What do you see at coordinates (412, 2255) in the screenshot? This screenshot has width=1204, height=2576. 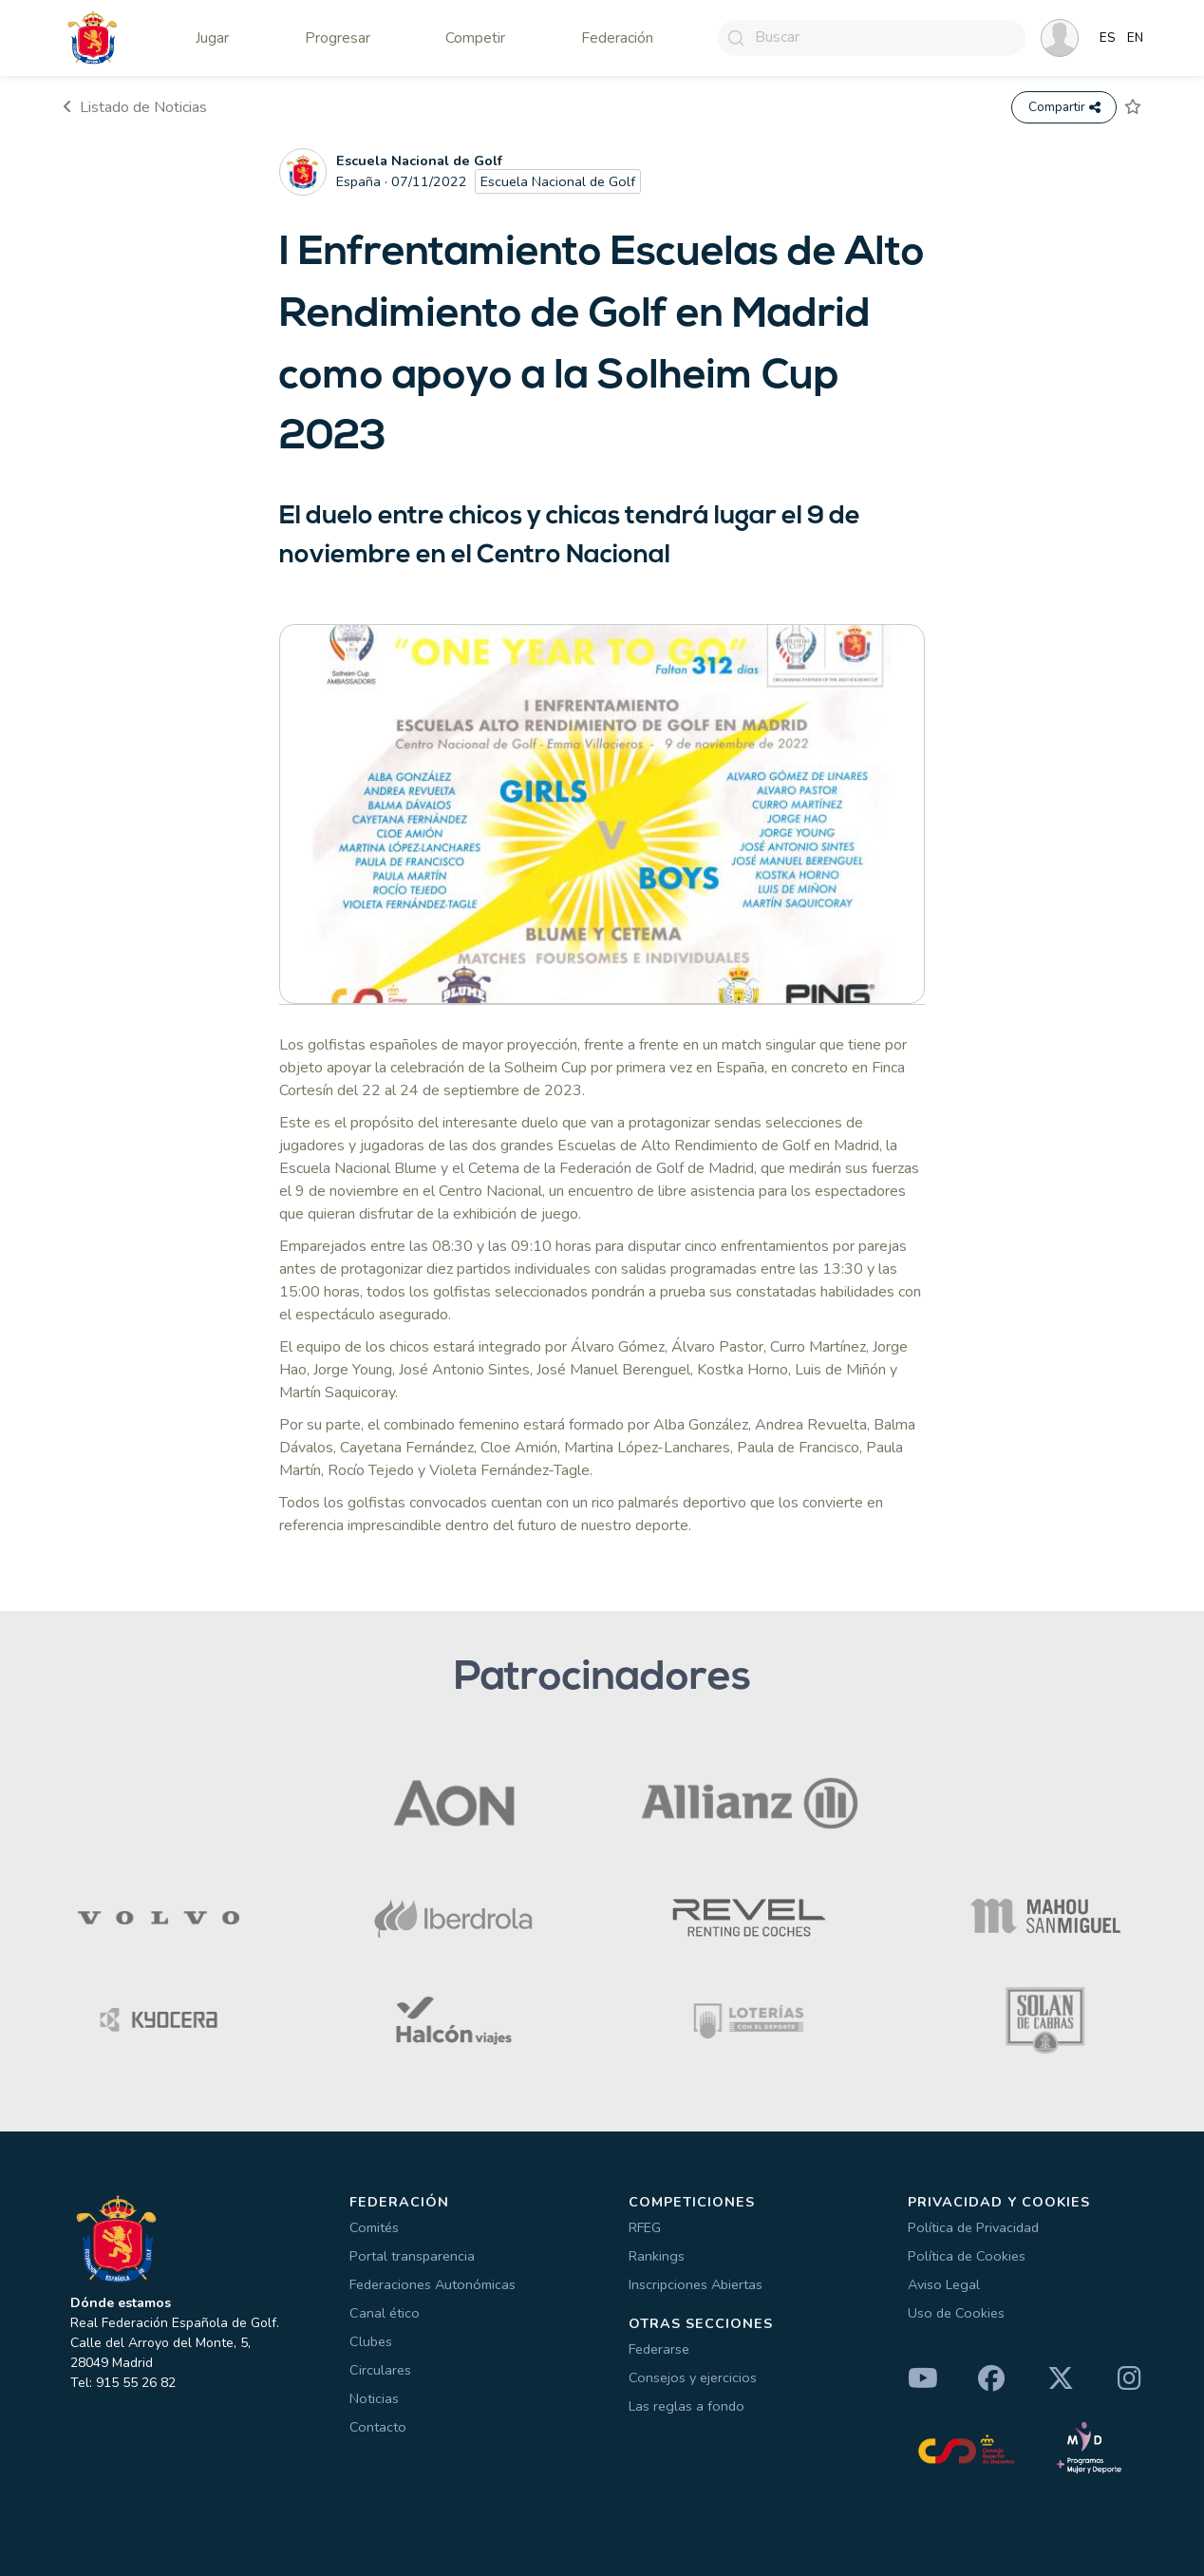 I see `Portal transparencia` at bounding box center [412, 2255].